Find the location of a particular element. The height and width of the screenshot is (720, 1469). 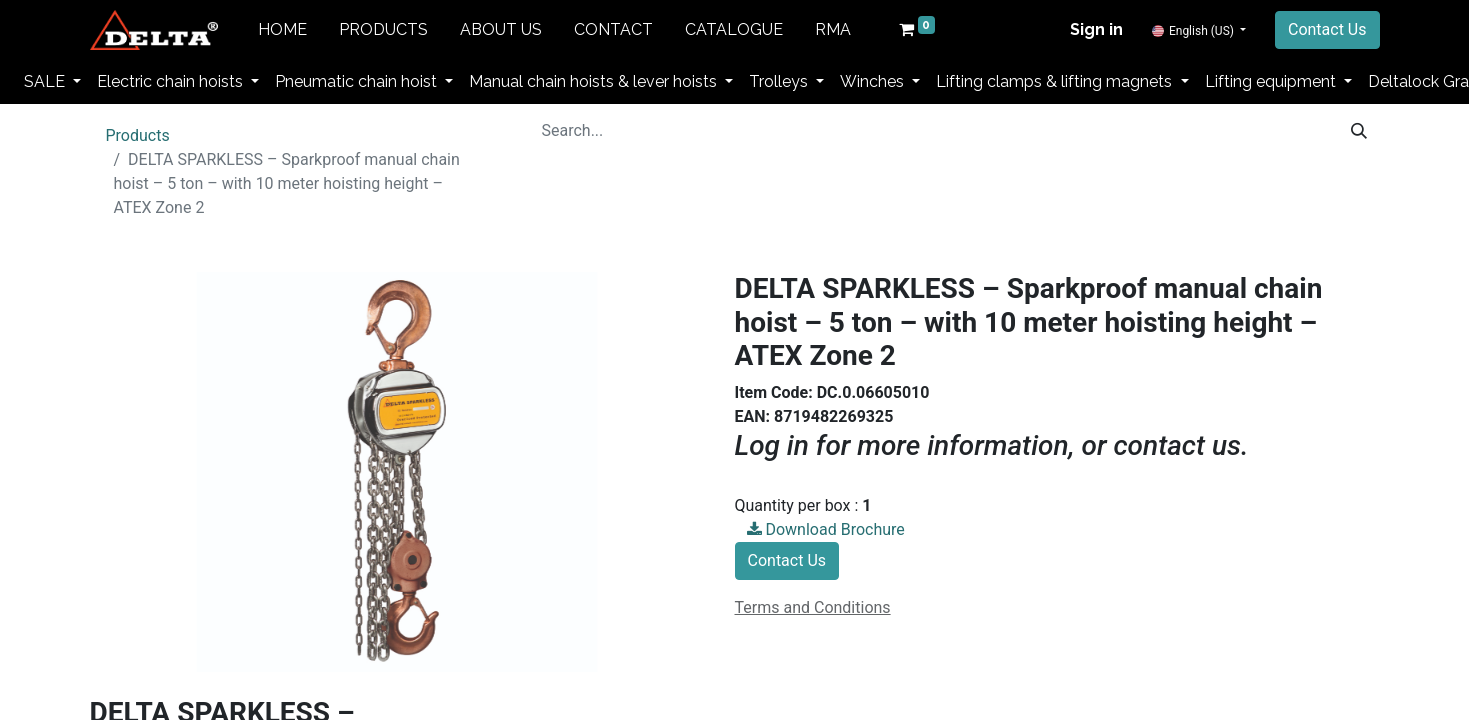

Contact Us is located at coordinates (1327, 29).